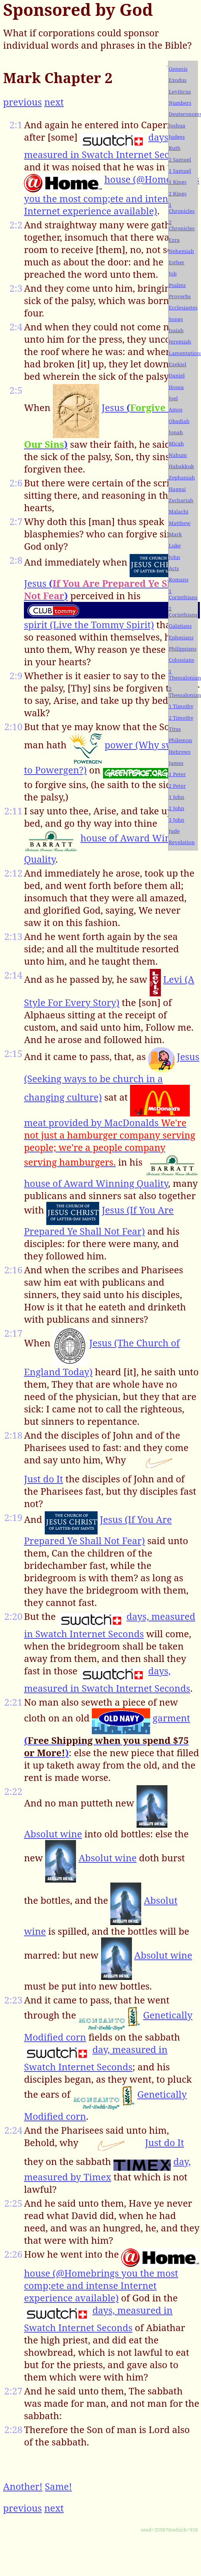 The width and height of the screenshot is (201, 2576). Describe the element at coordinates (180, 91) in the screenshot. I see `Leviticus` at that location.